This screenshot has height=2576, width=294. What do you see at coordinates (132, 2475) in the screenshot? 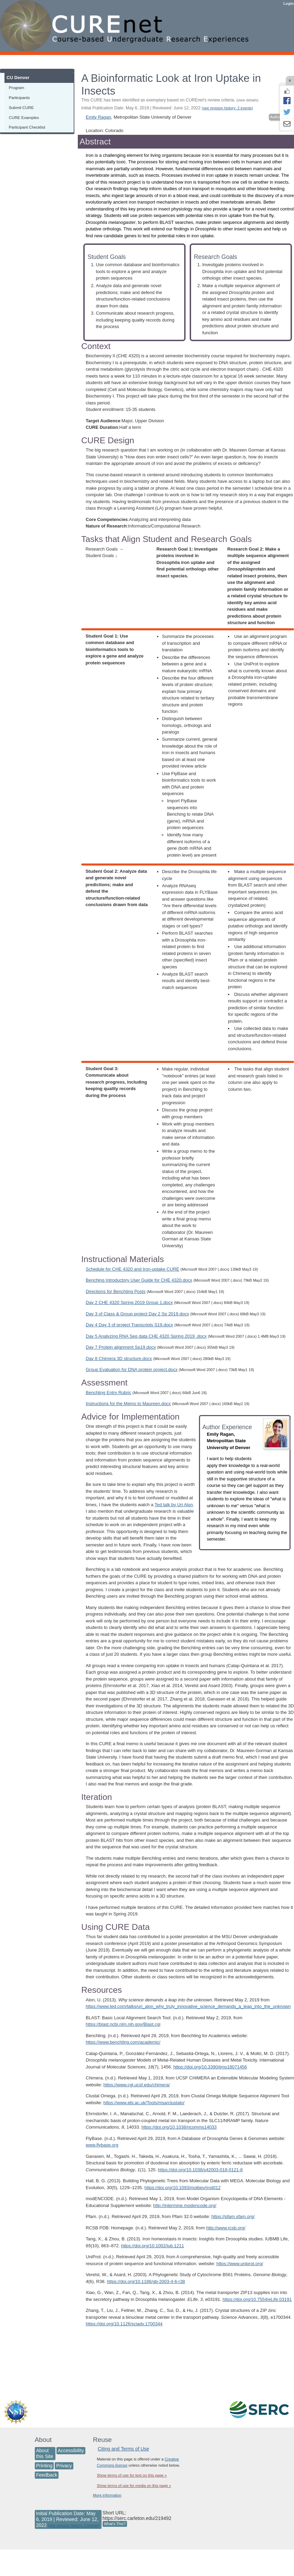
I see `Show terms of use for text on this page »` at bounding box center [132, 2475].